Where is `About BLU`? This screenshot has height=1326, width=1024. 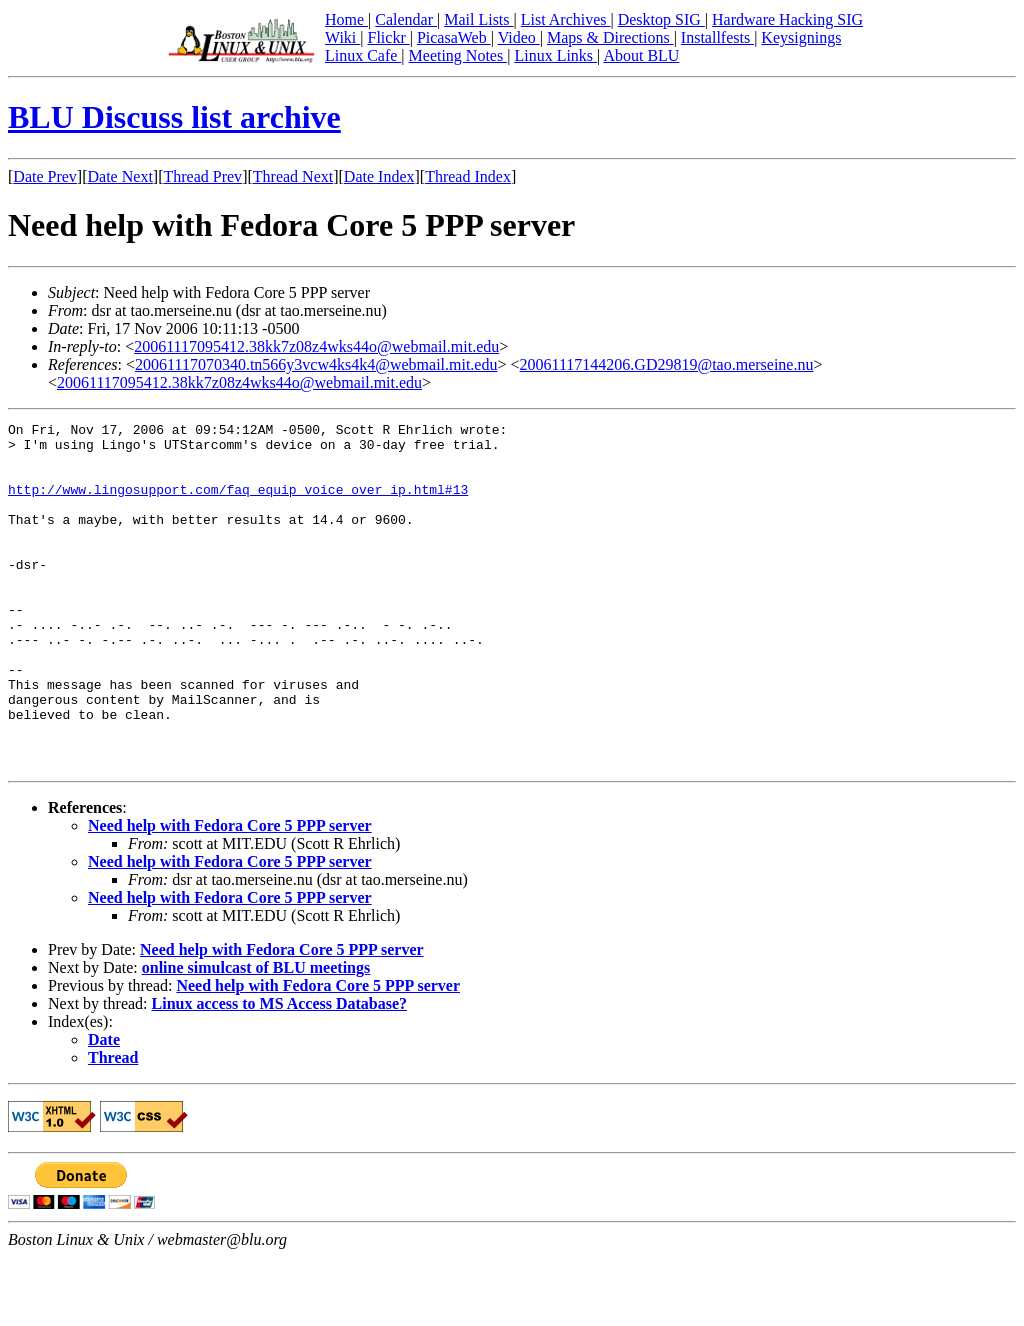
About BLU is located at coordinates (641, 55).